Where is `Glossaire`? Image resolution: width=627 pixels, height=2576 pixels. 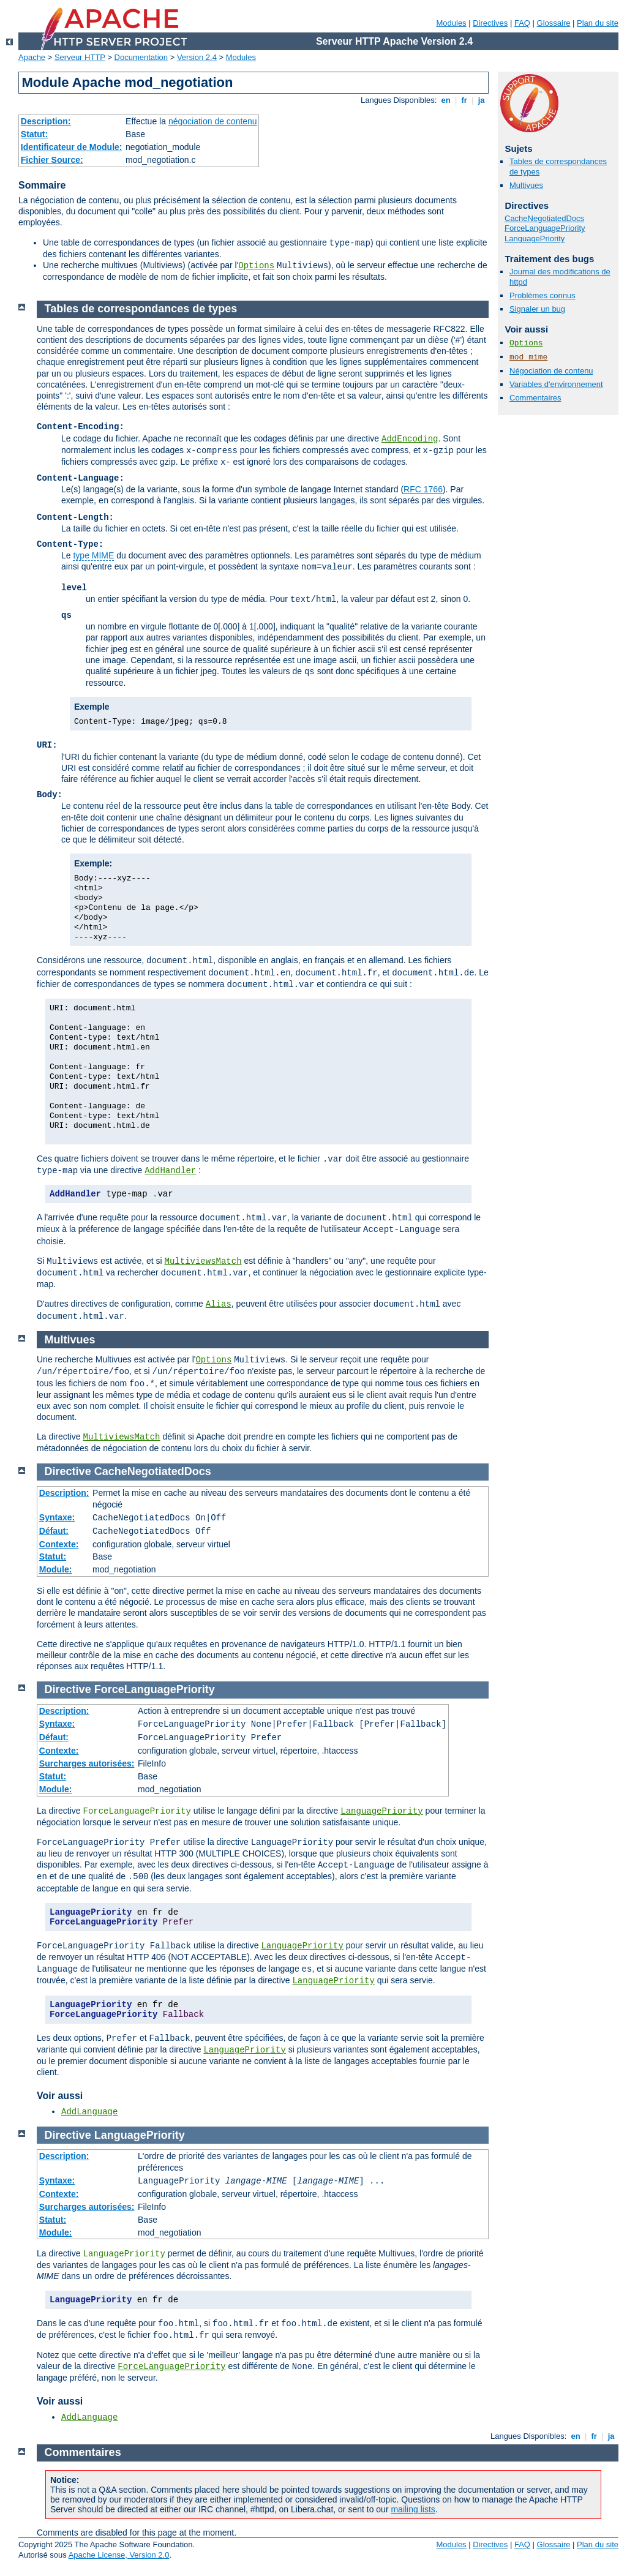 Glossaire is located at coordinates (554, 23).